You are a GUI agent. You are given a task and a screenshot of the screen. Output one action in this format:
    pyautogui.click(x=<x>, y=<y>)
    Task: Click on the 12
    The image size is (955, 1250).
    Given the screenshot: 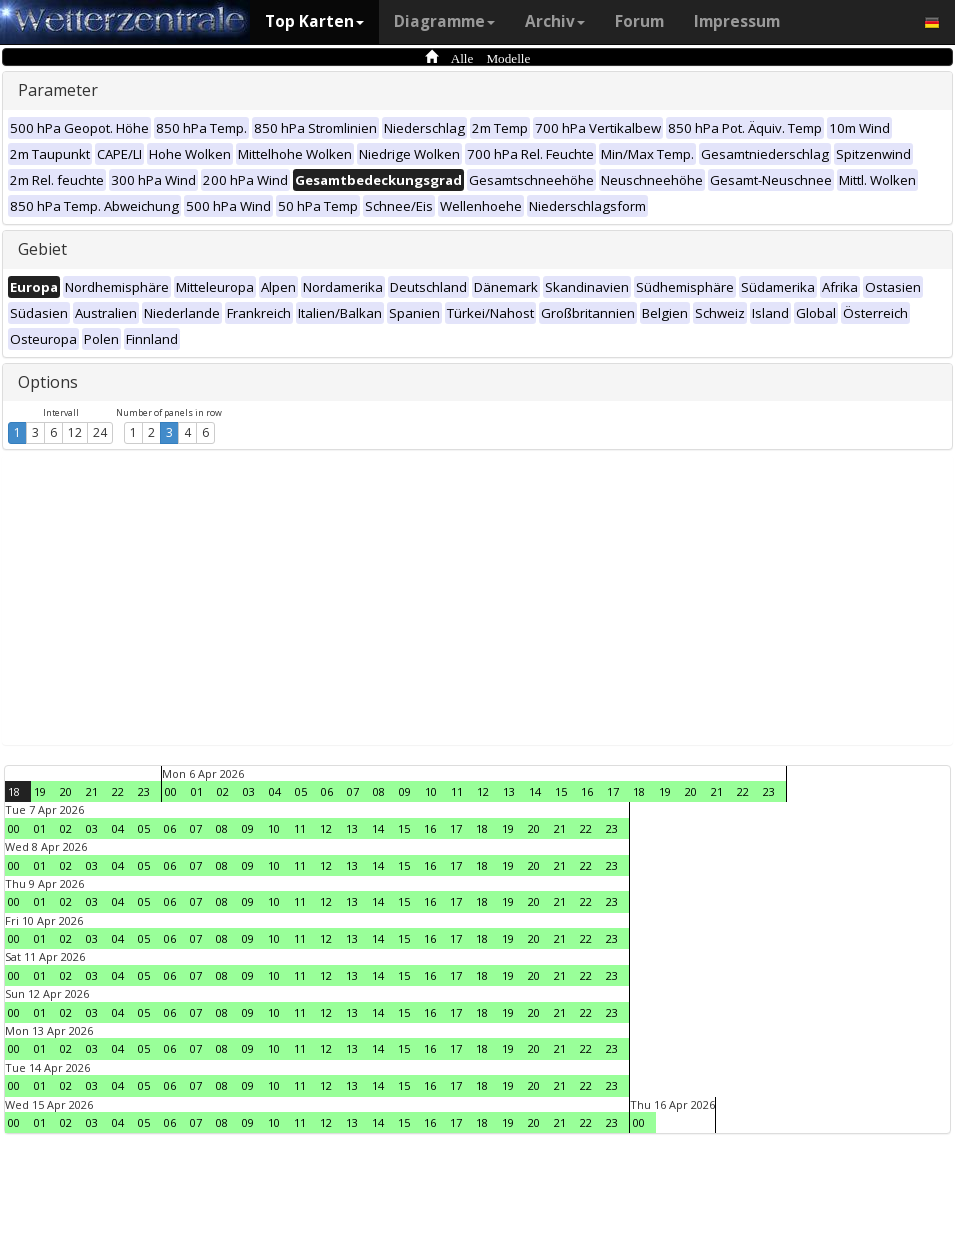 What is the action you would take?
    pyautogui.click(x=75, y=432)
    